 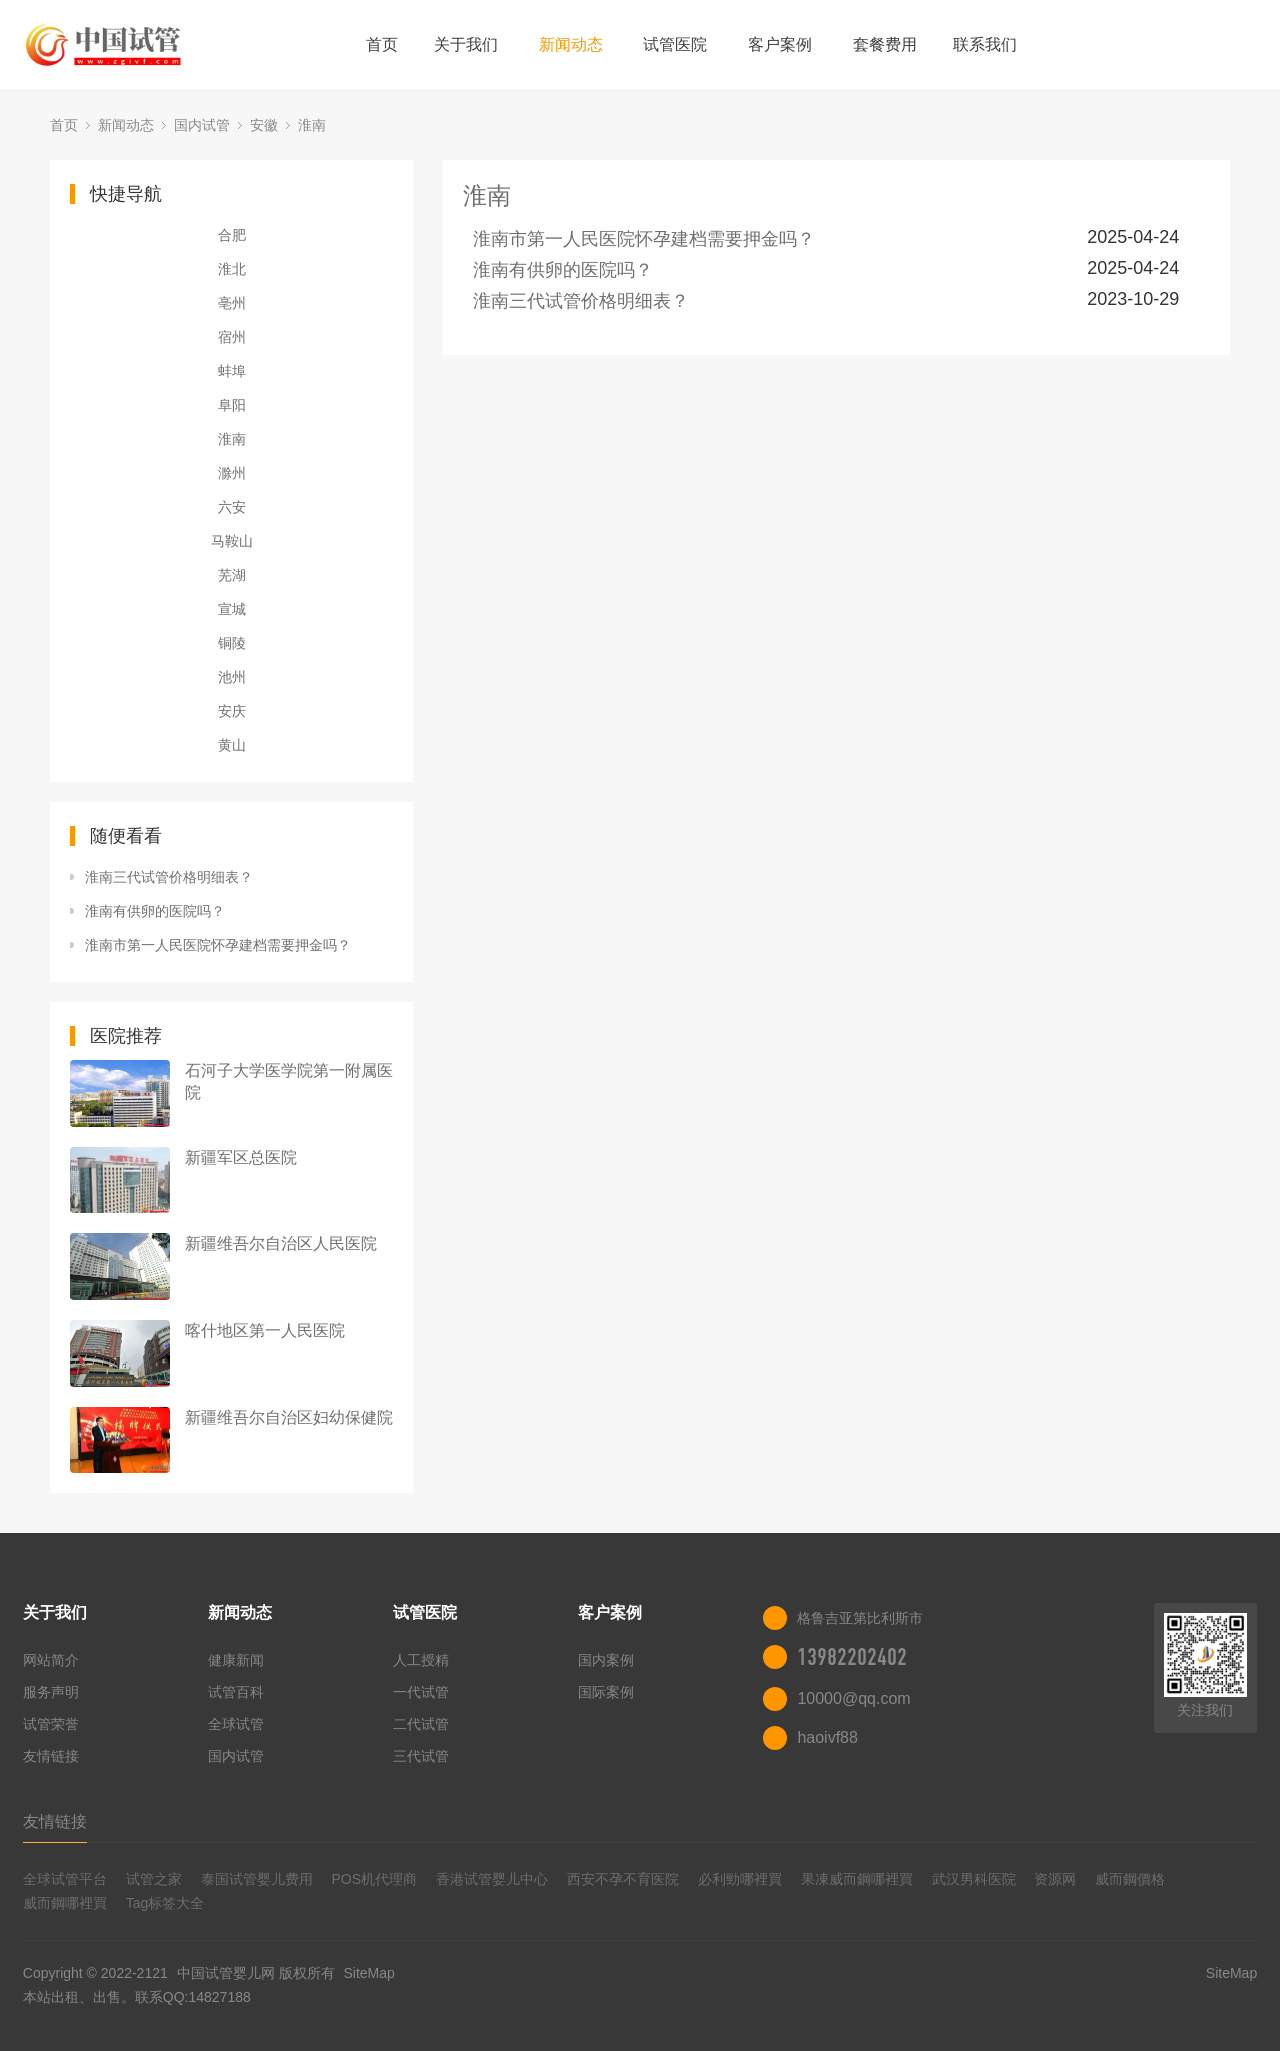 What do you see at coordinates (232, 745) in the screenshot?
I see `黄山` at bounding box center [232, 745].